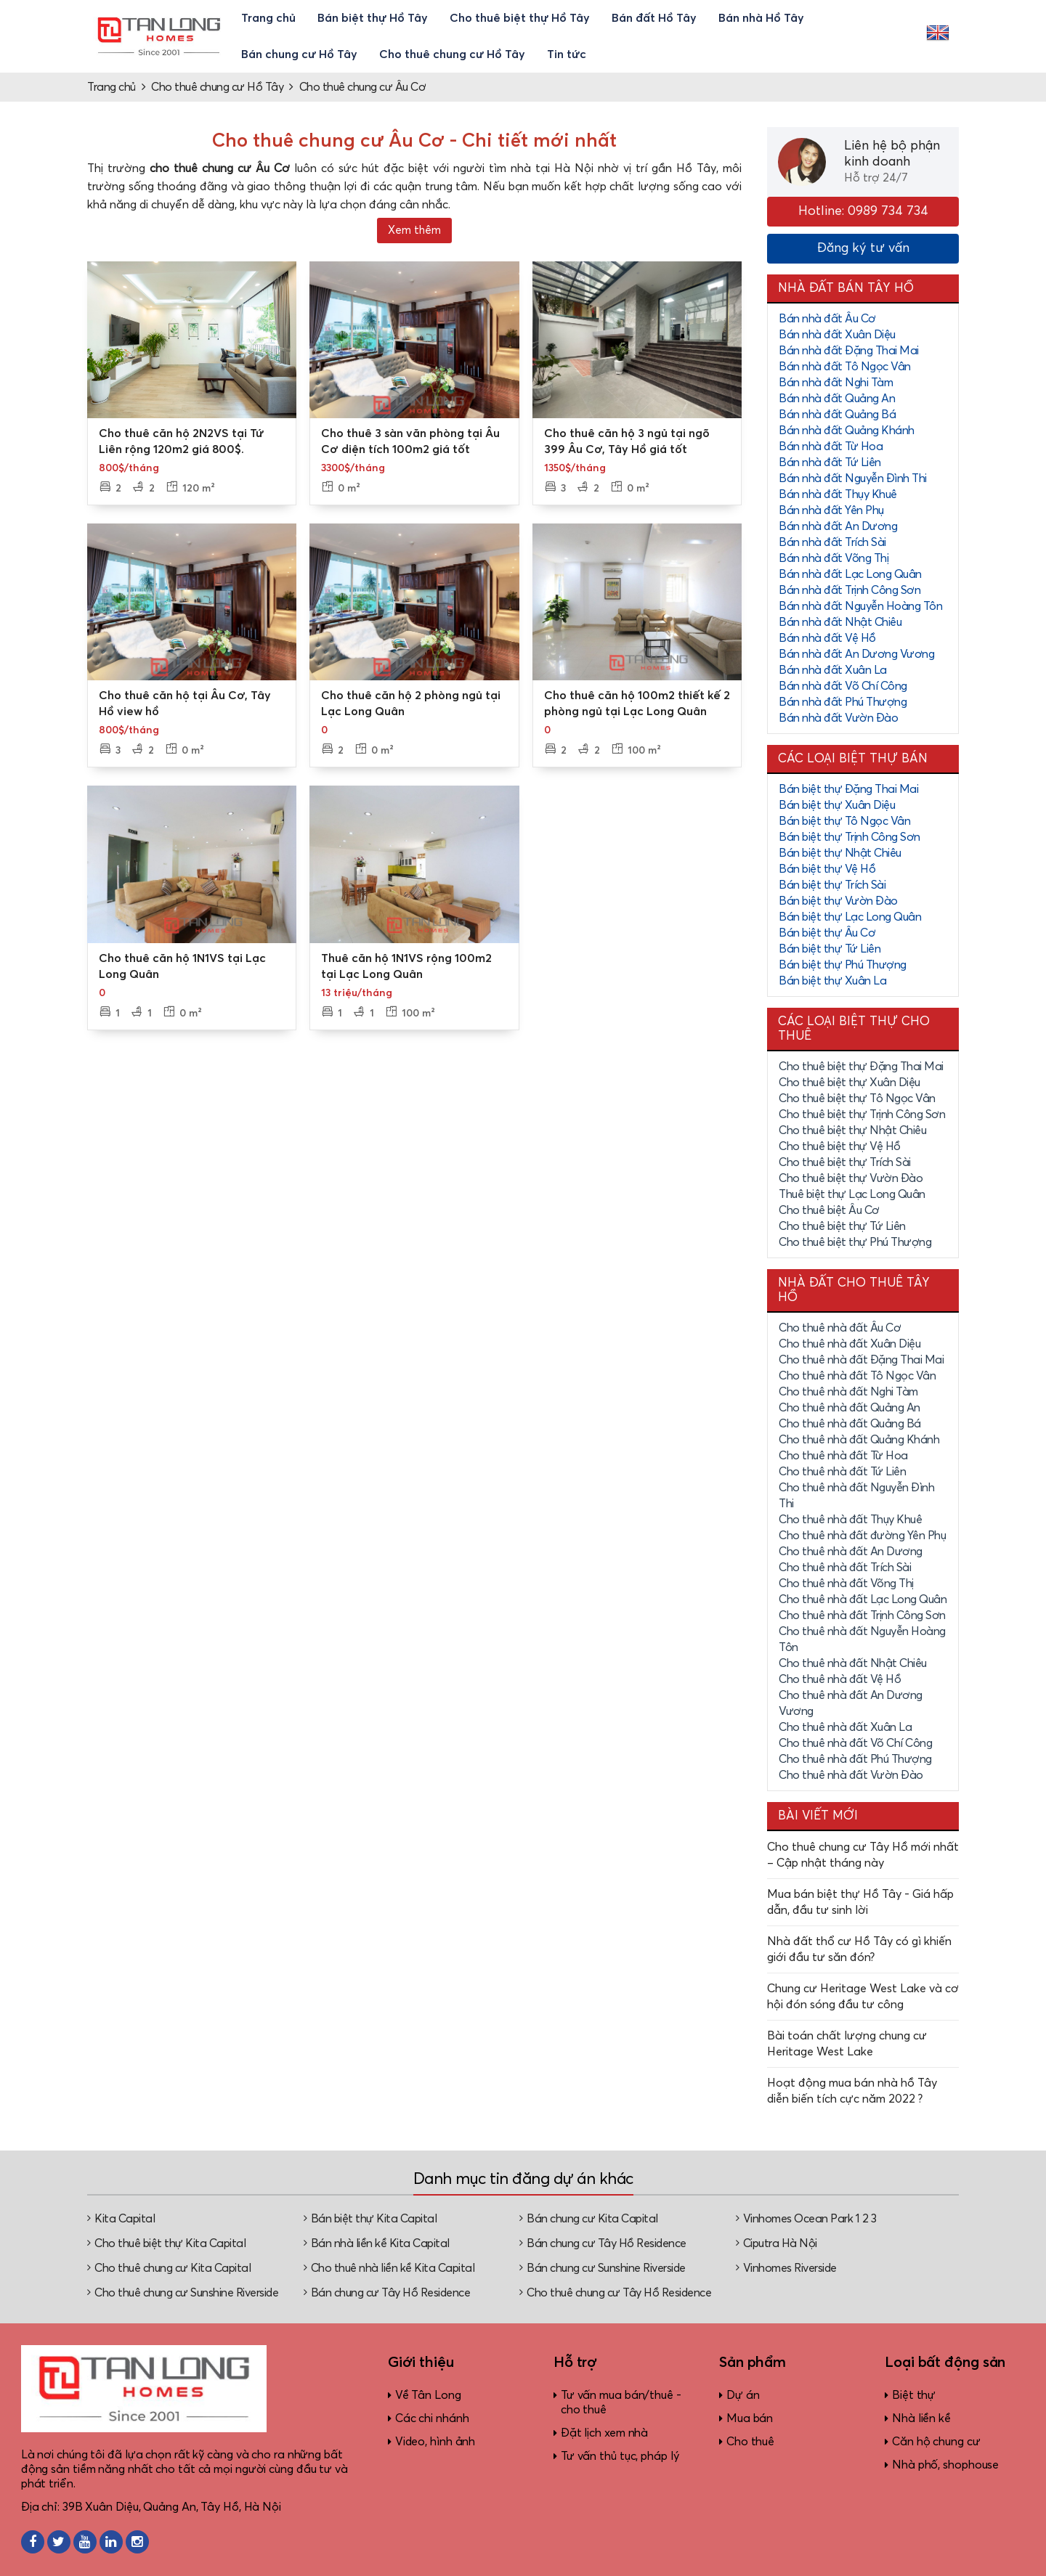 This screenshot has height=2576, width=1046. What do you see at coordinates (863, 211) in the screenshot?
I see `Hotline: 0989 734 734` at bounding box center [863, 211].